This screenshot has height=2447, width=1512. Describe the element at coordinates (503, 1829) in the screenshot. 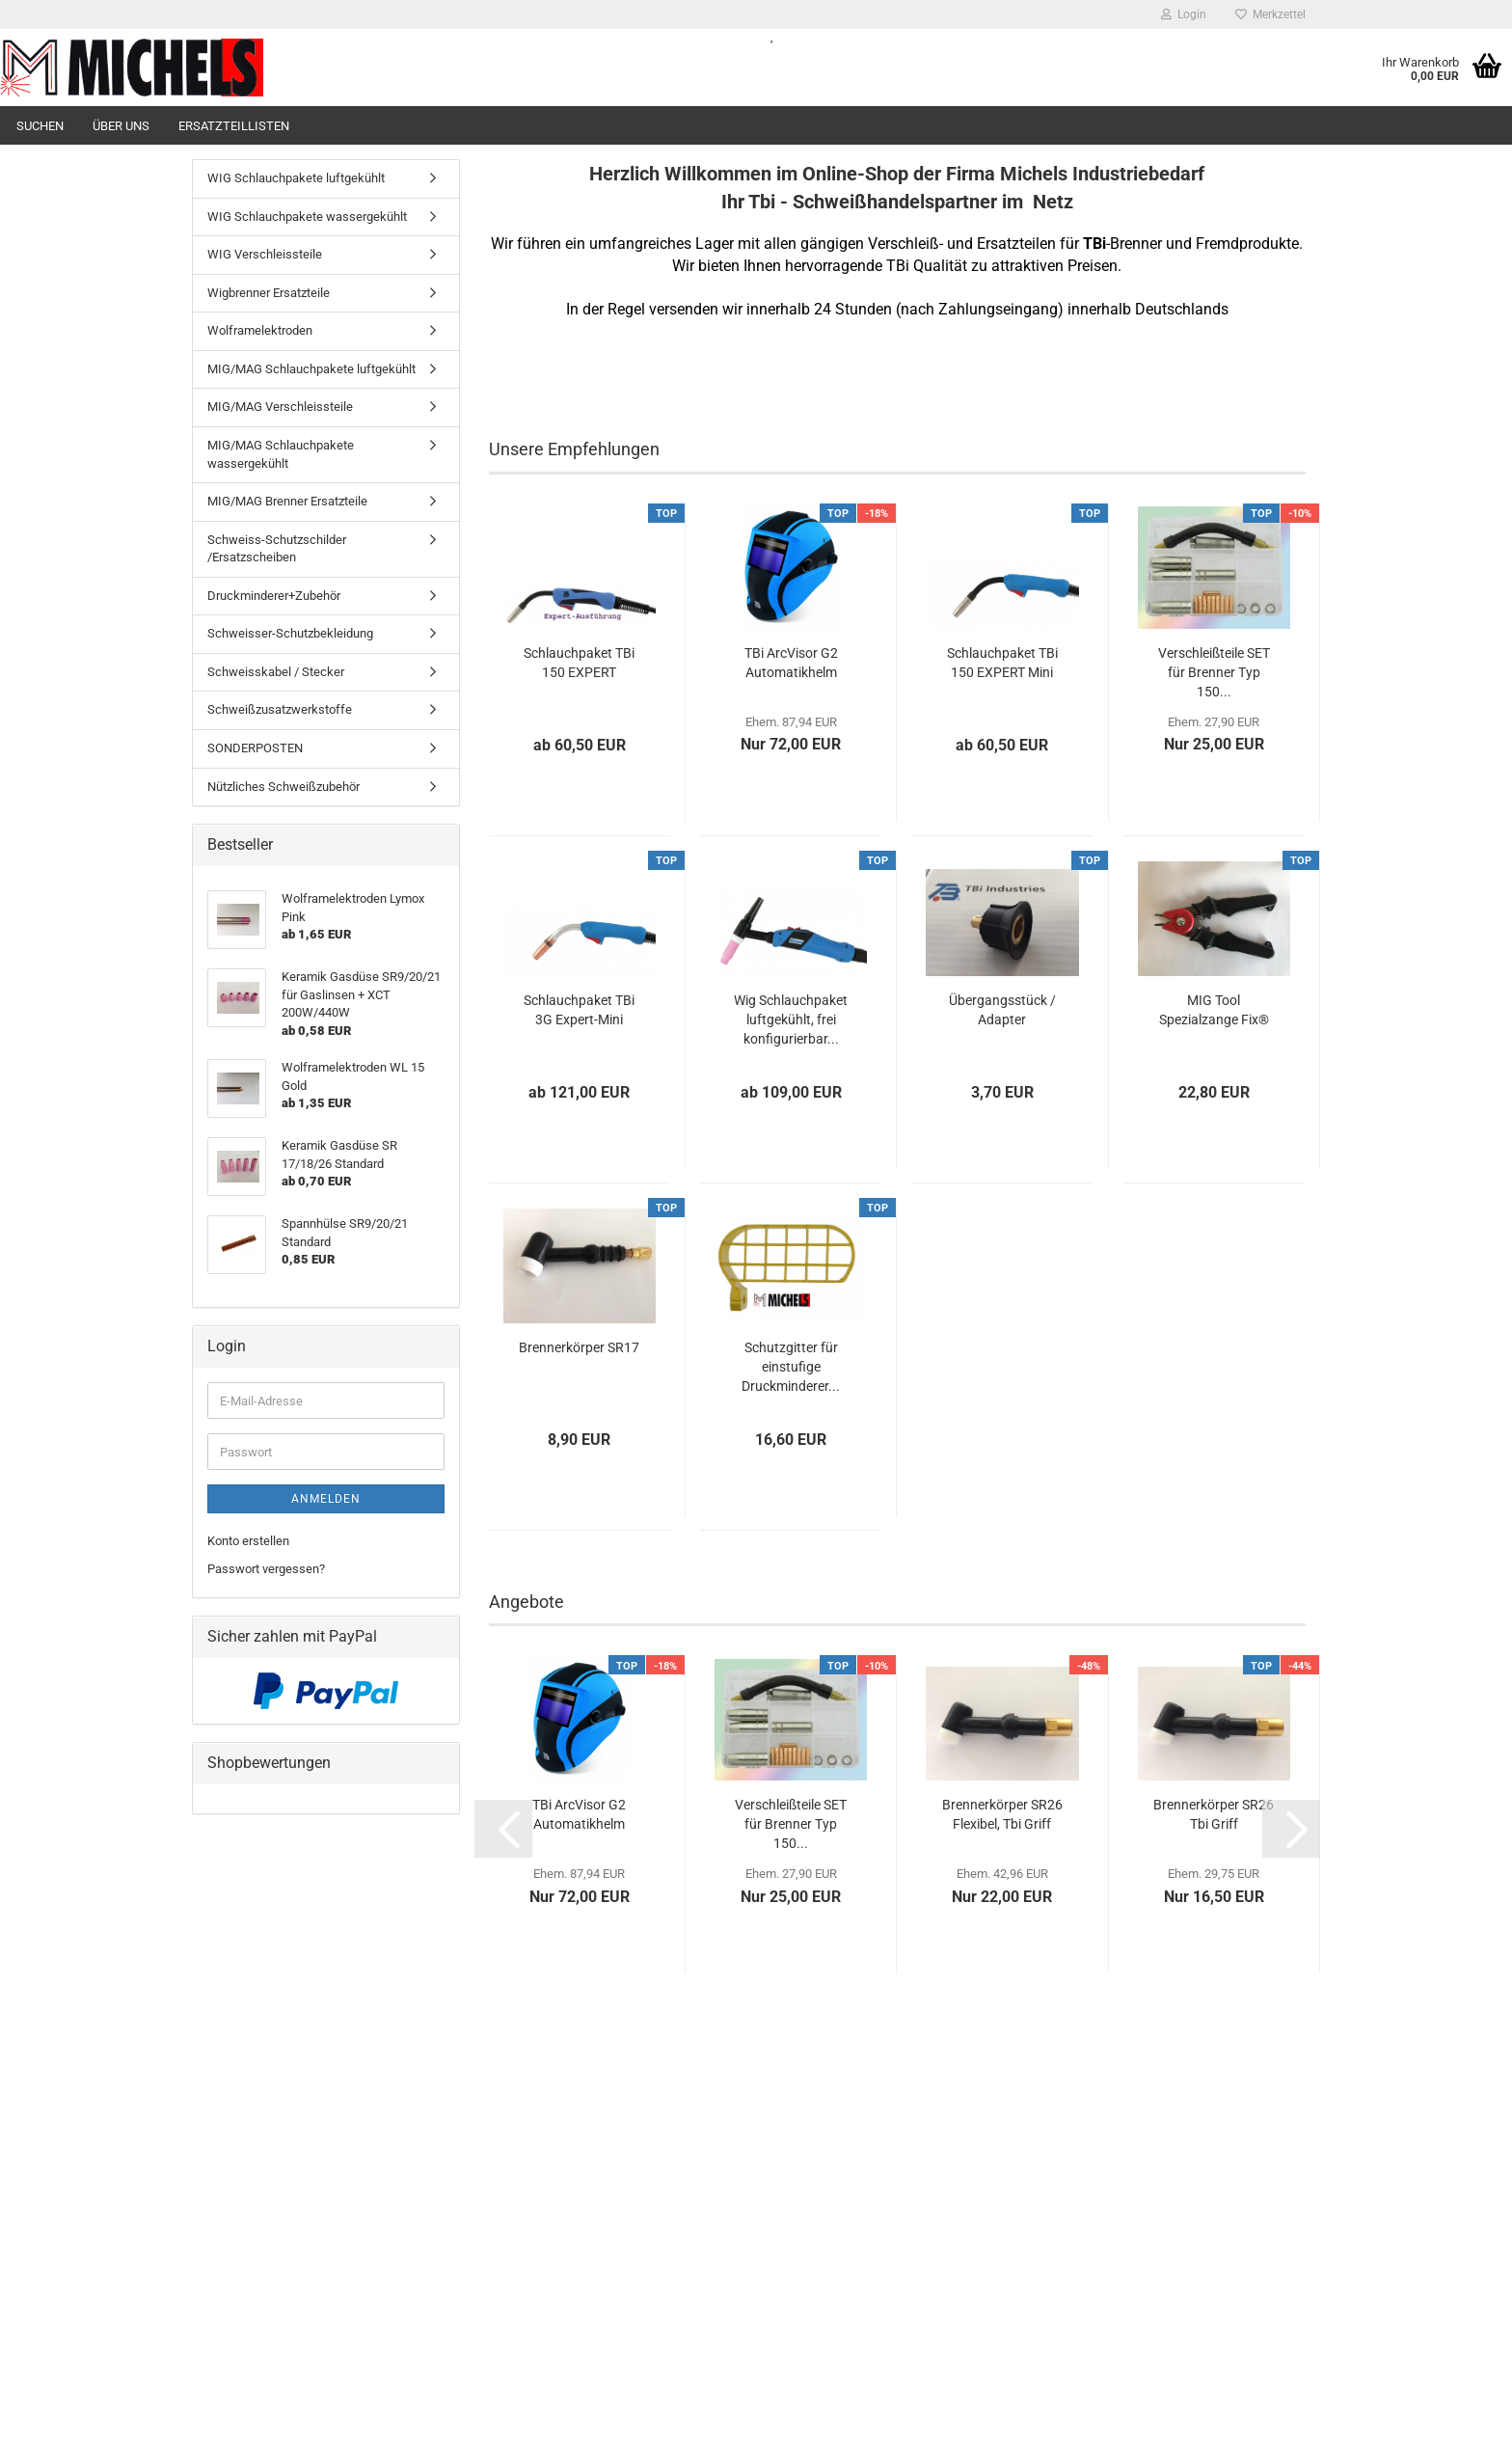

I see `[button]` at that location.